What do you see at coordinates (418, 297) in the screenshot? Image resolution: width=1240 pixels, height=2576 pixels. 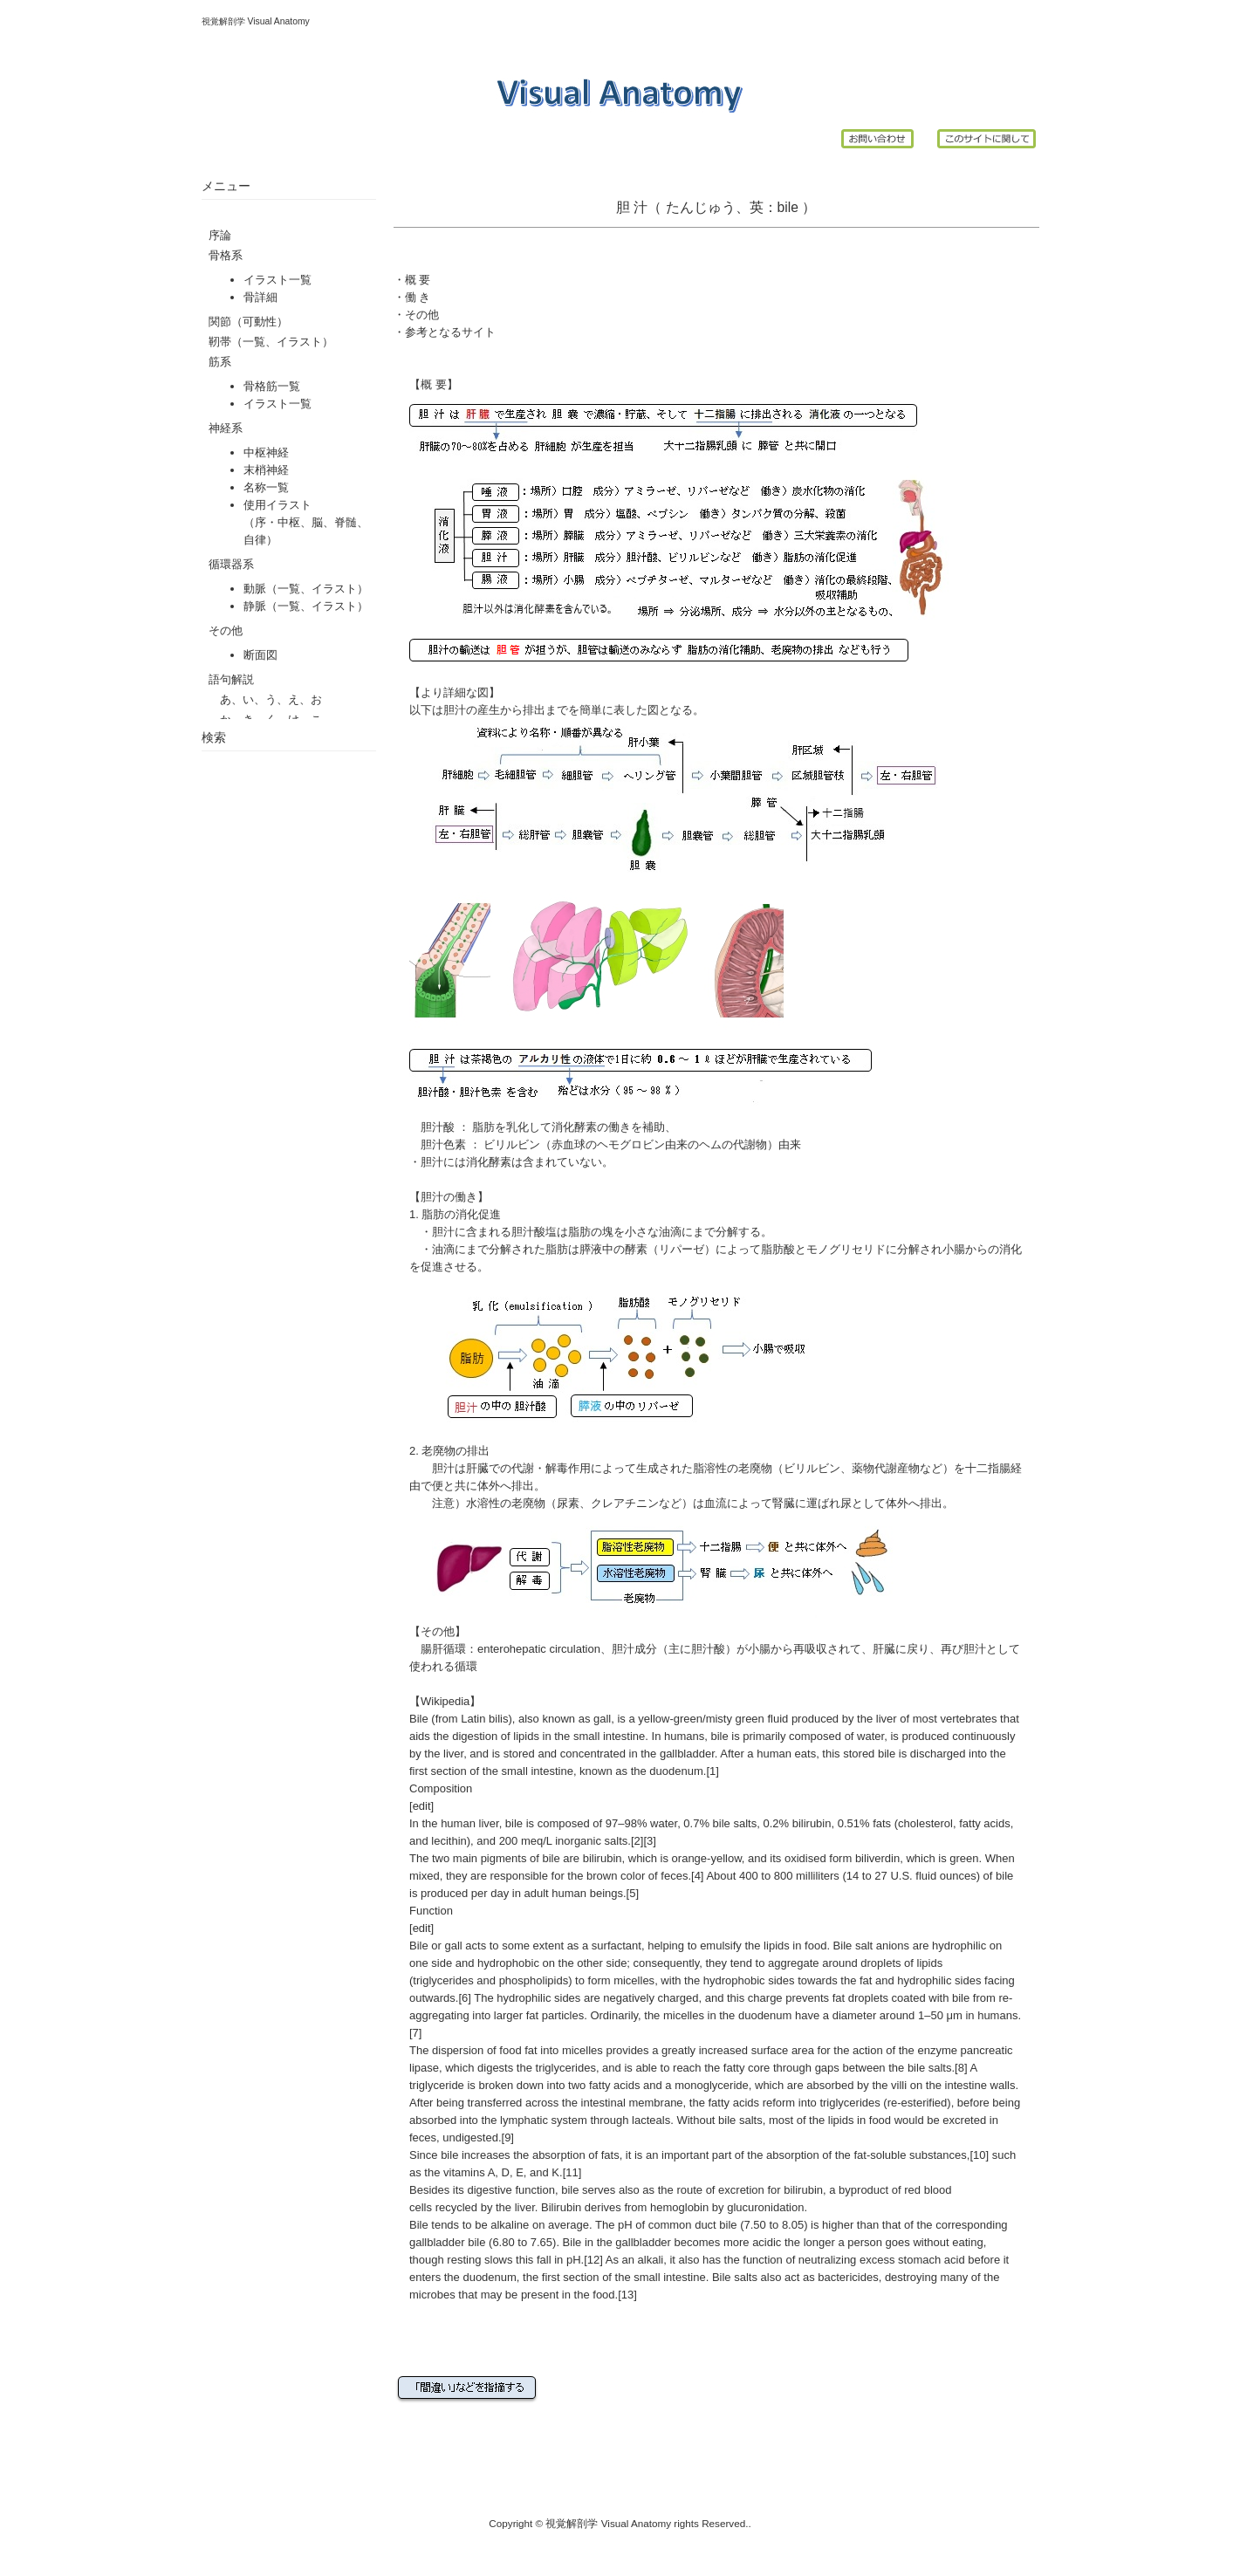 I see `働 き` at bounding box center [418, 297].